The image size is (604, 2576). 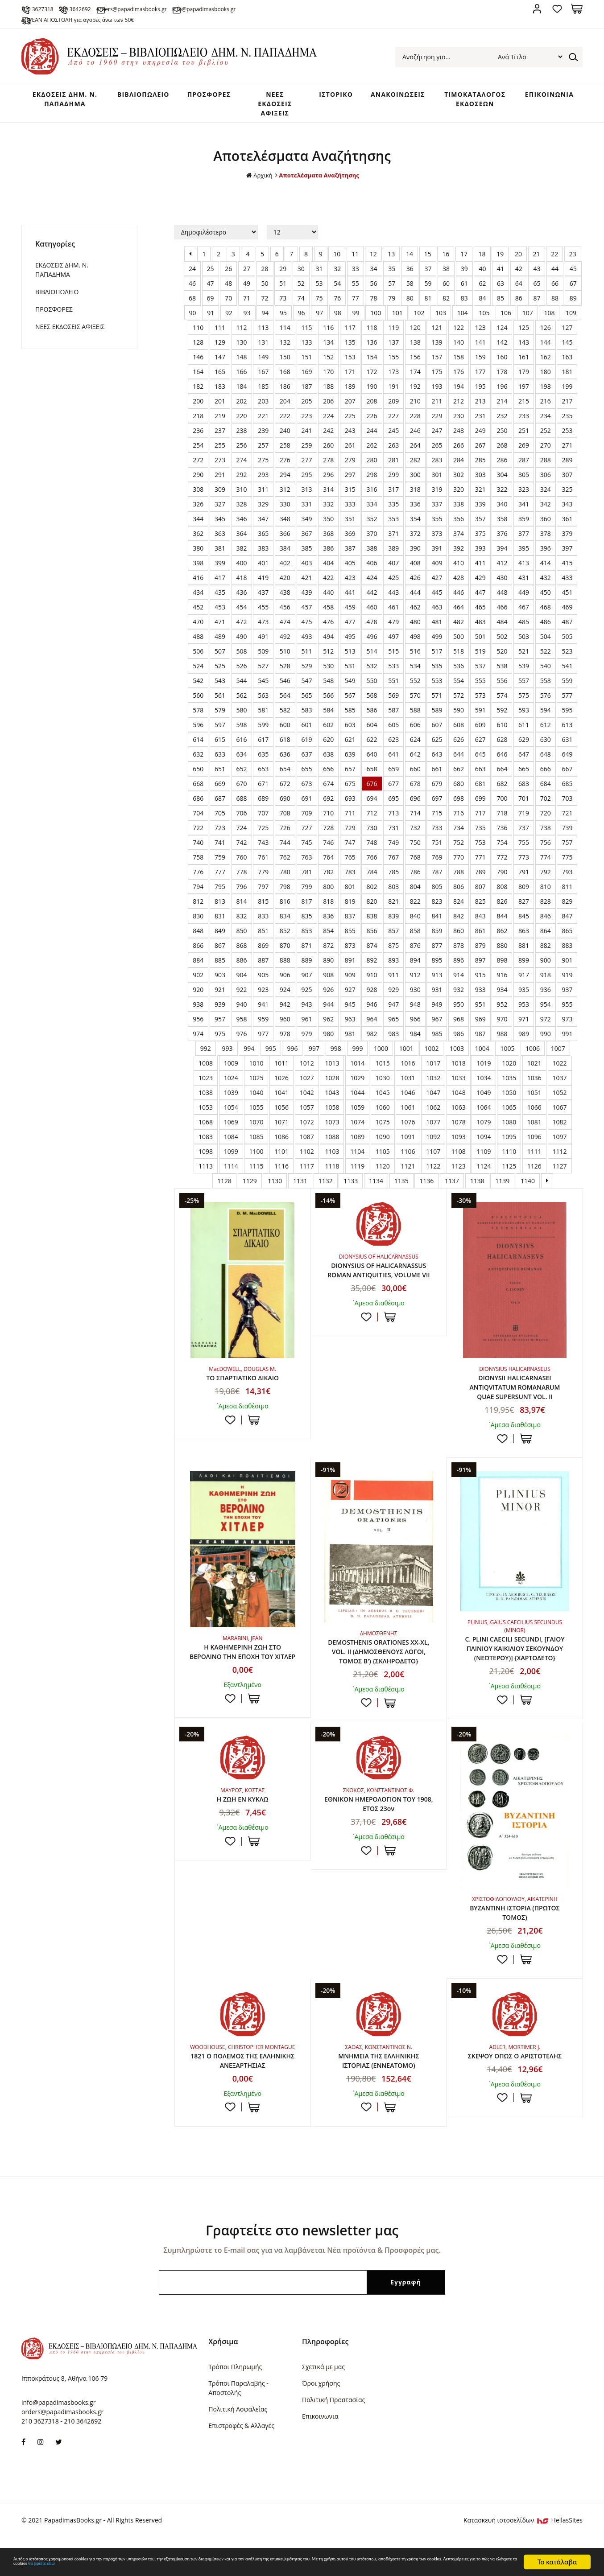 I want to click on 1058, so click(x=332, y=1116).